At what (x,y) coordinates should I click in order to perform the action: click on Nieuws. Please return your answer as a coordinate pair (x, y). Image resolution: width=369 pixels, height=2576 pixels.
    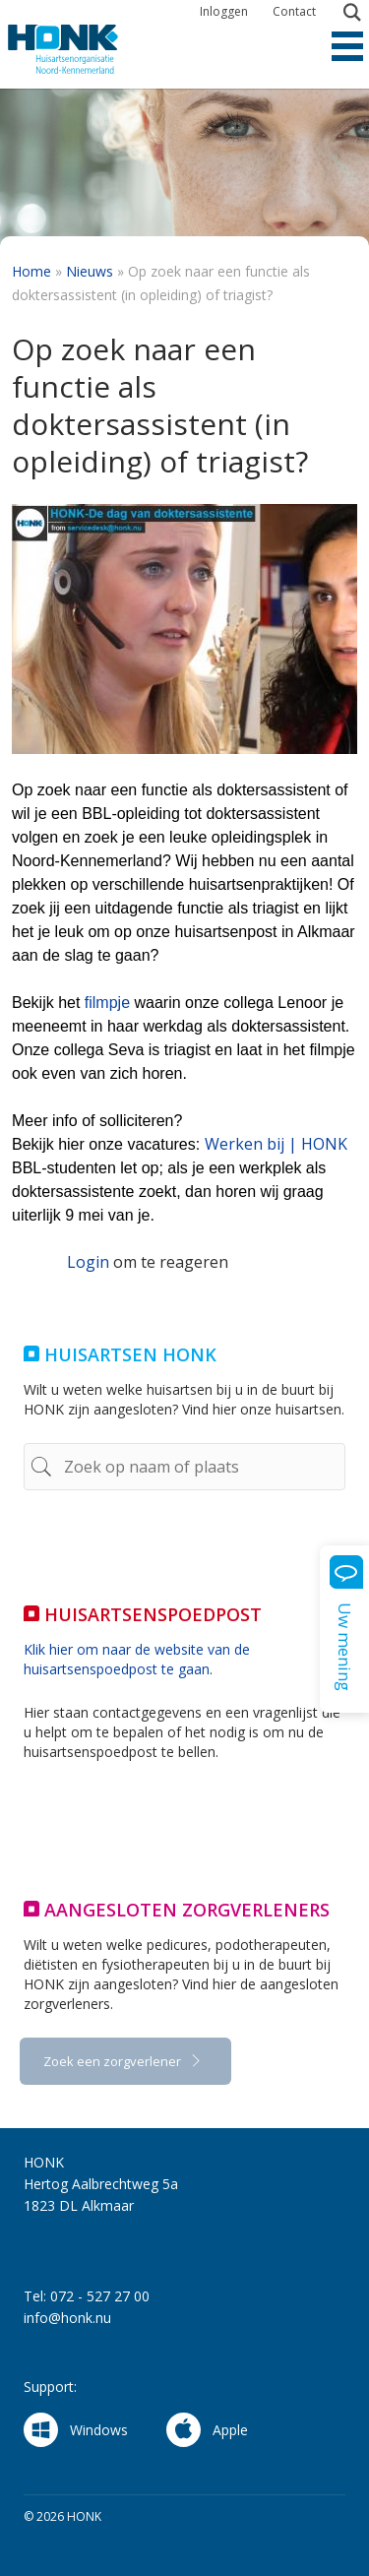
    Looking at the image, I should click on (89, 271).